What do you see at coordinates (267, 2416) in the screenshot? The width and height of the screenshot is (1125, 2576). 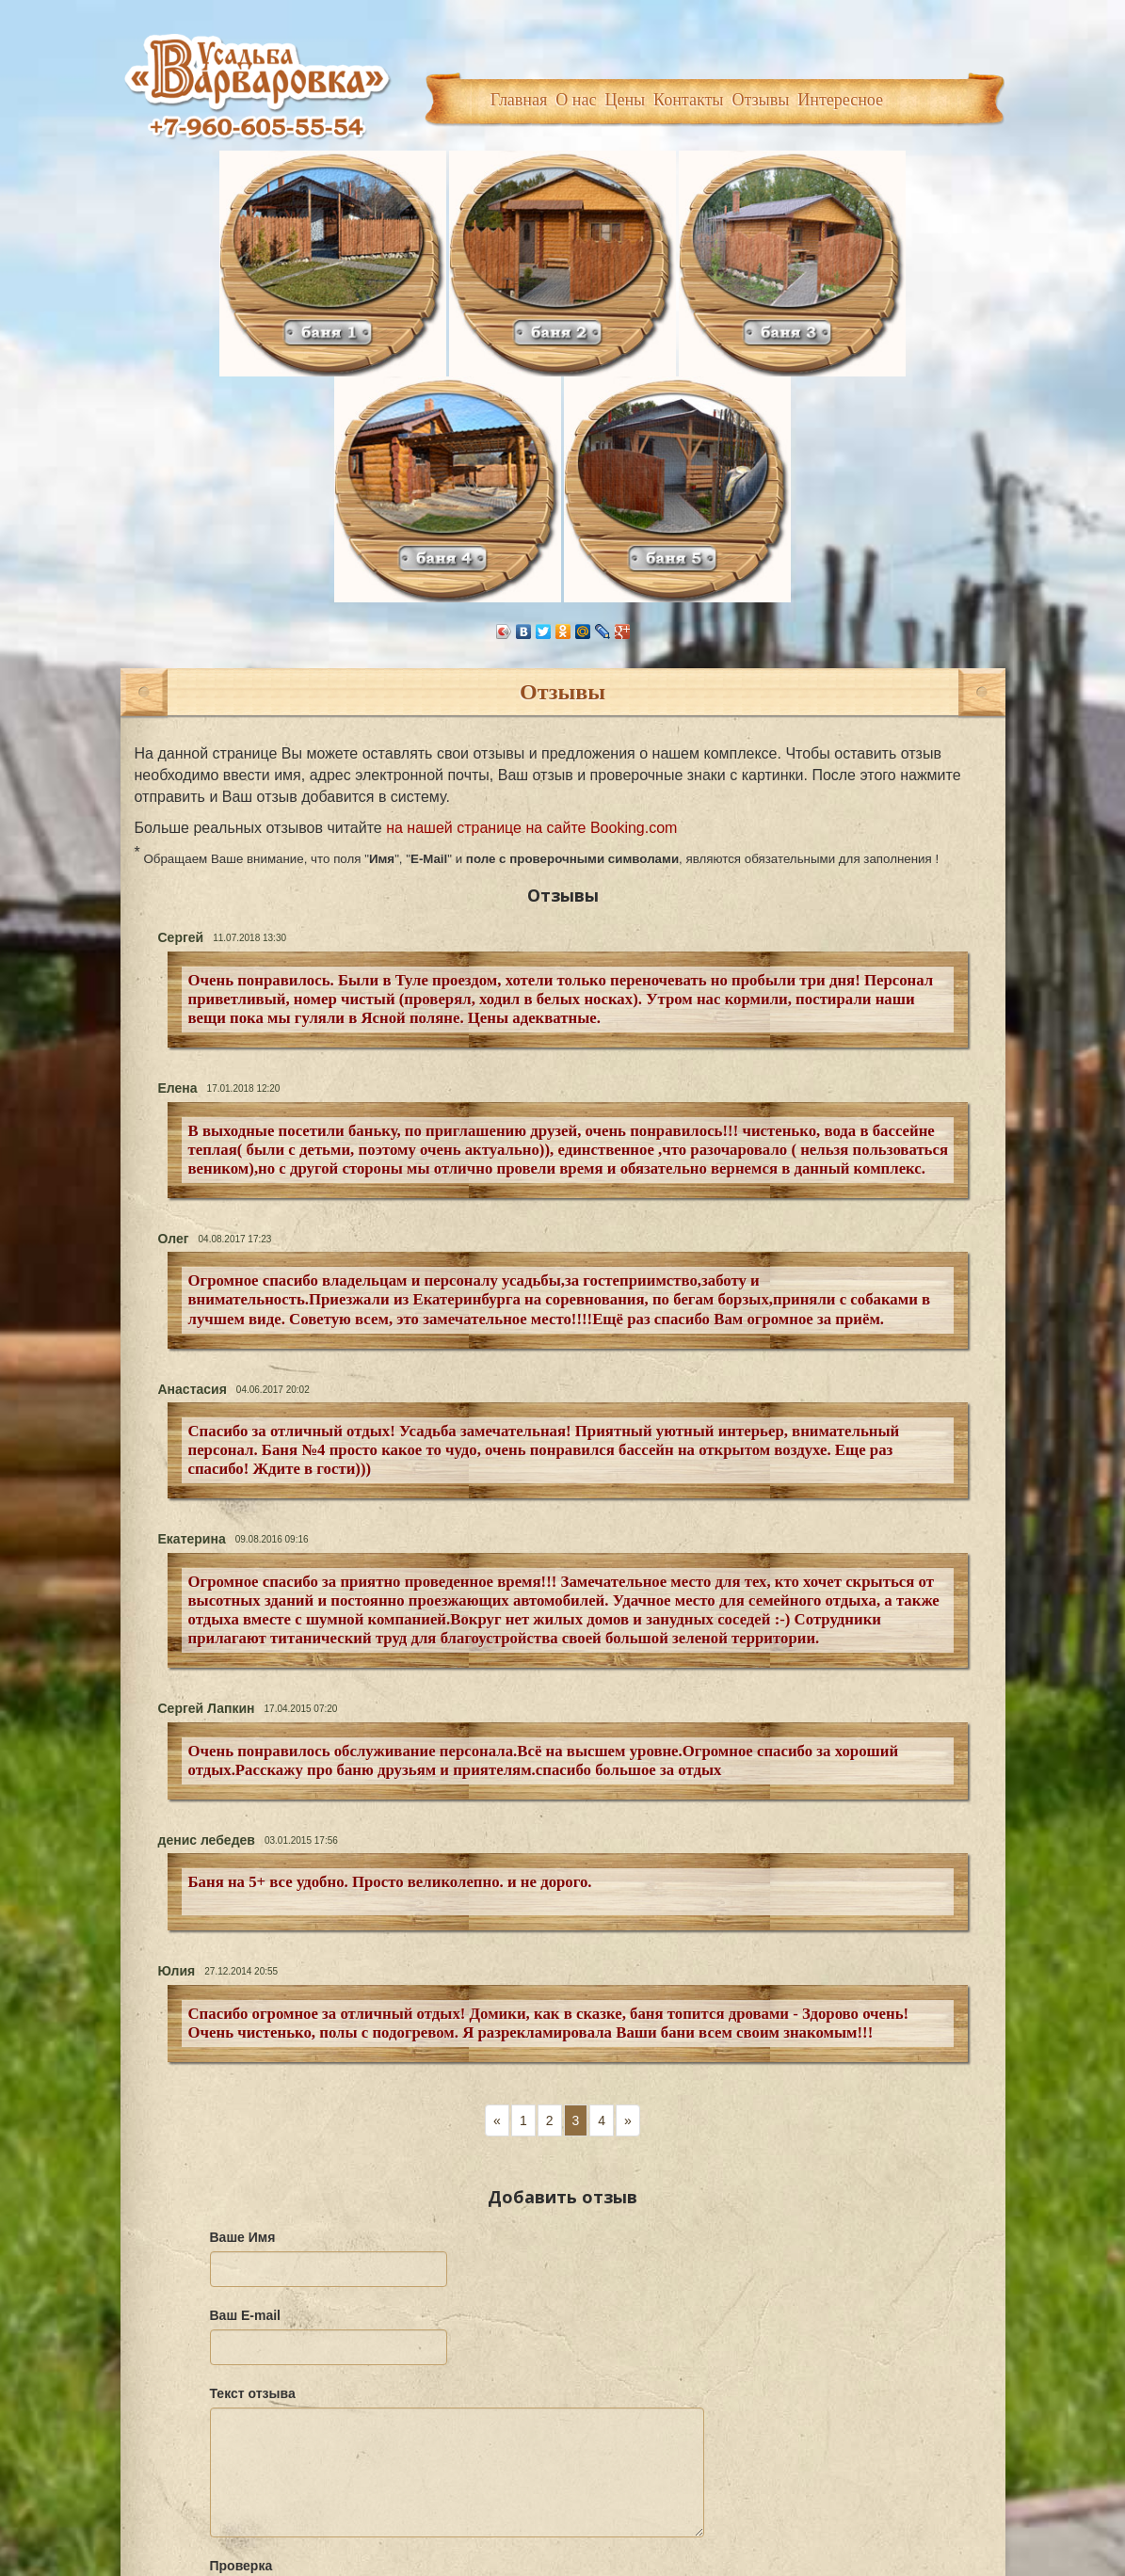 I see `Отправить` at bounding box center [267, 2416].